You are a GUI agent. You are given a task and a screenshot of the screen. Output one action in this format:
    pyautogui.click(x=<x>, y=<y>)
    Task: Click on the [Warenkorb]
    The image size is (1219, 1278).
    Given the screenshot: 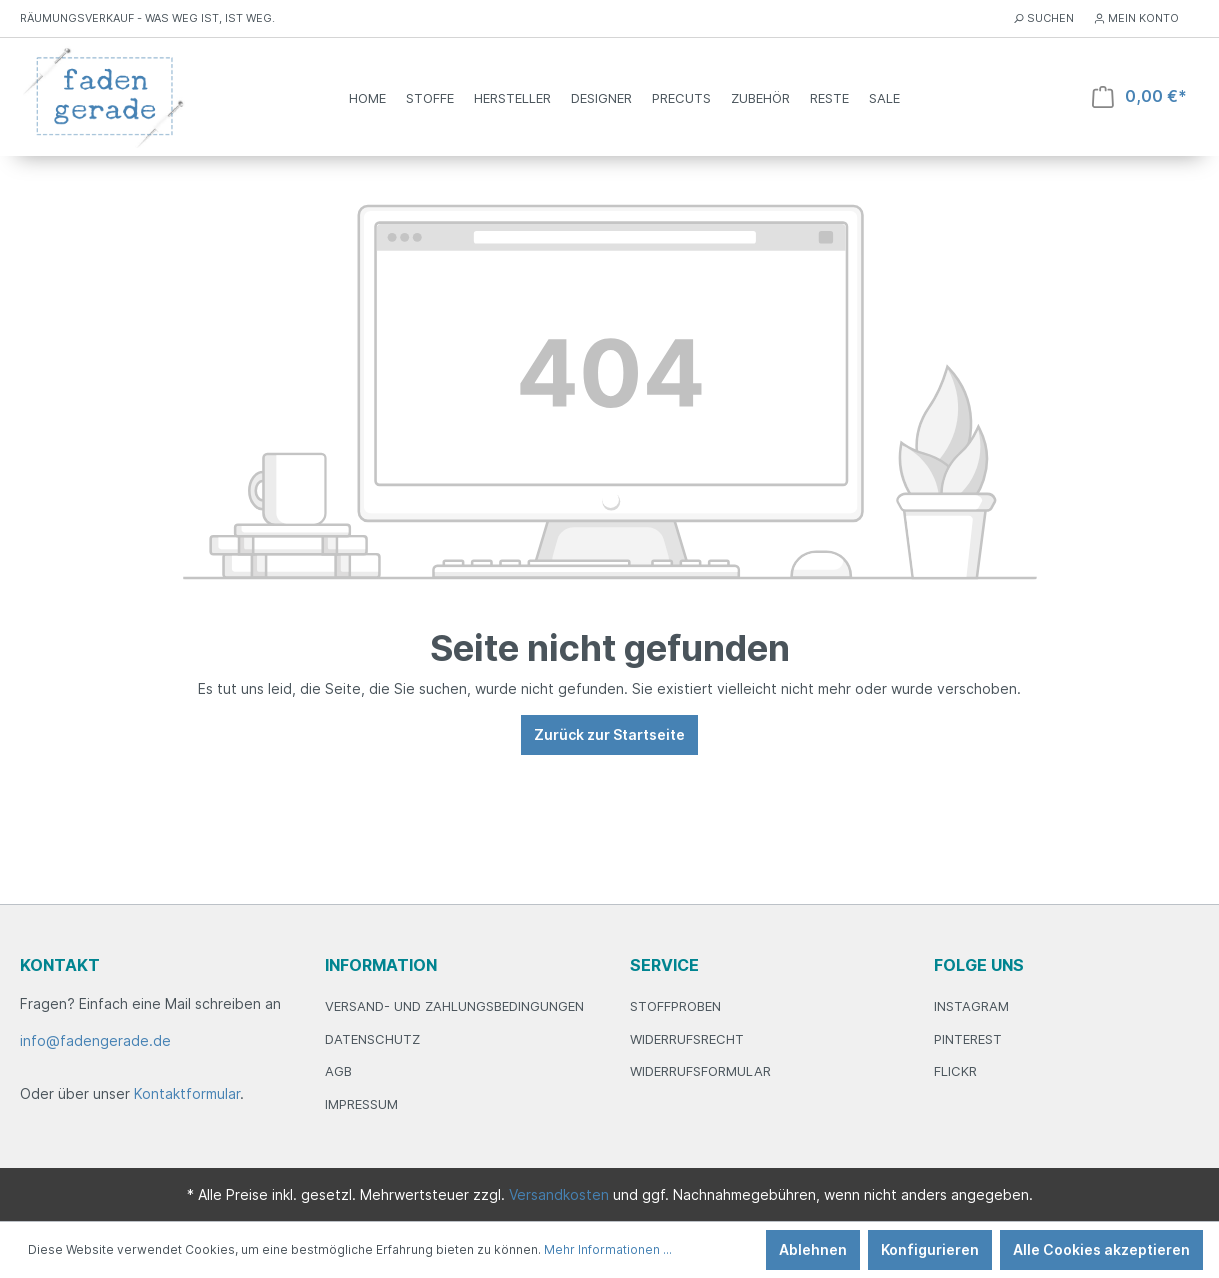 What is the action you would take?
    pyautogui.click(x=1139, y=96)
    